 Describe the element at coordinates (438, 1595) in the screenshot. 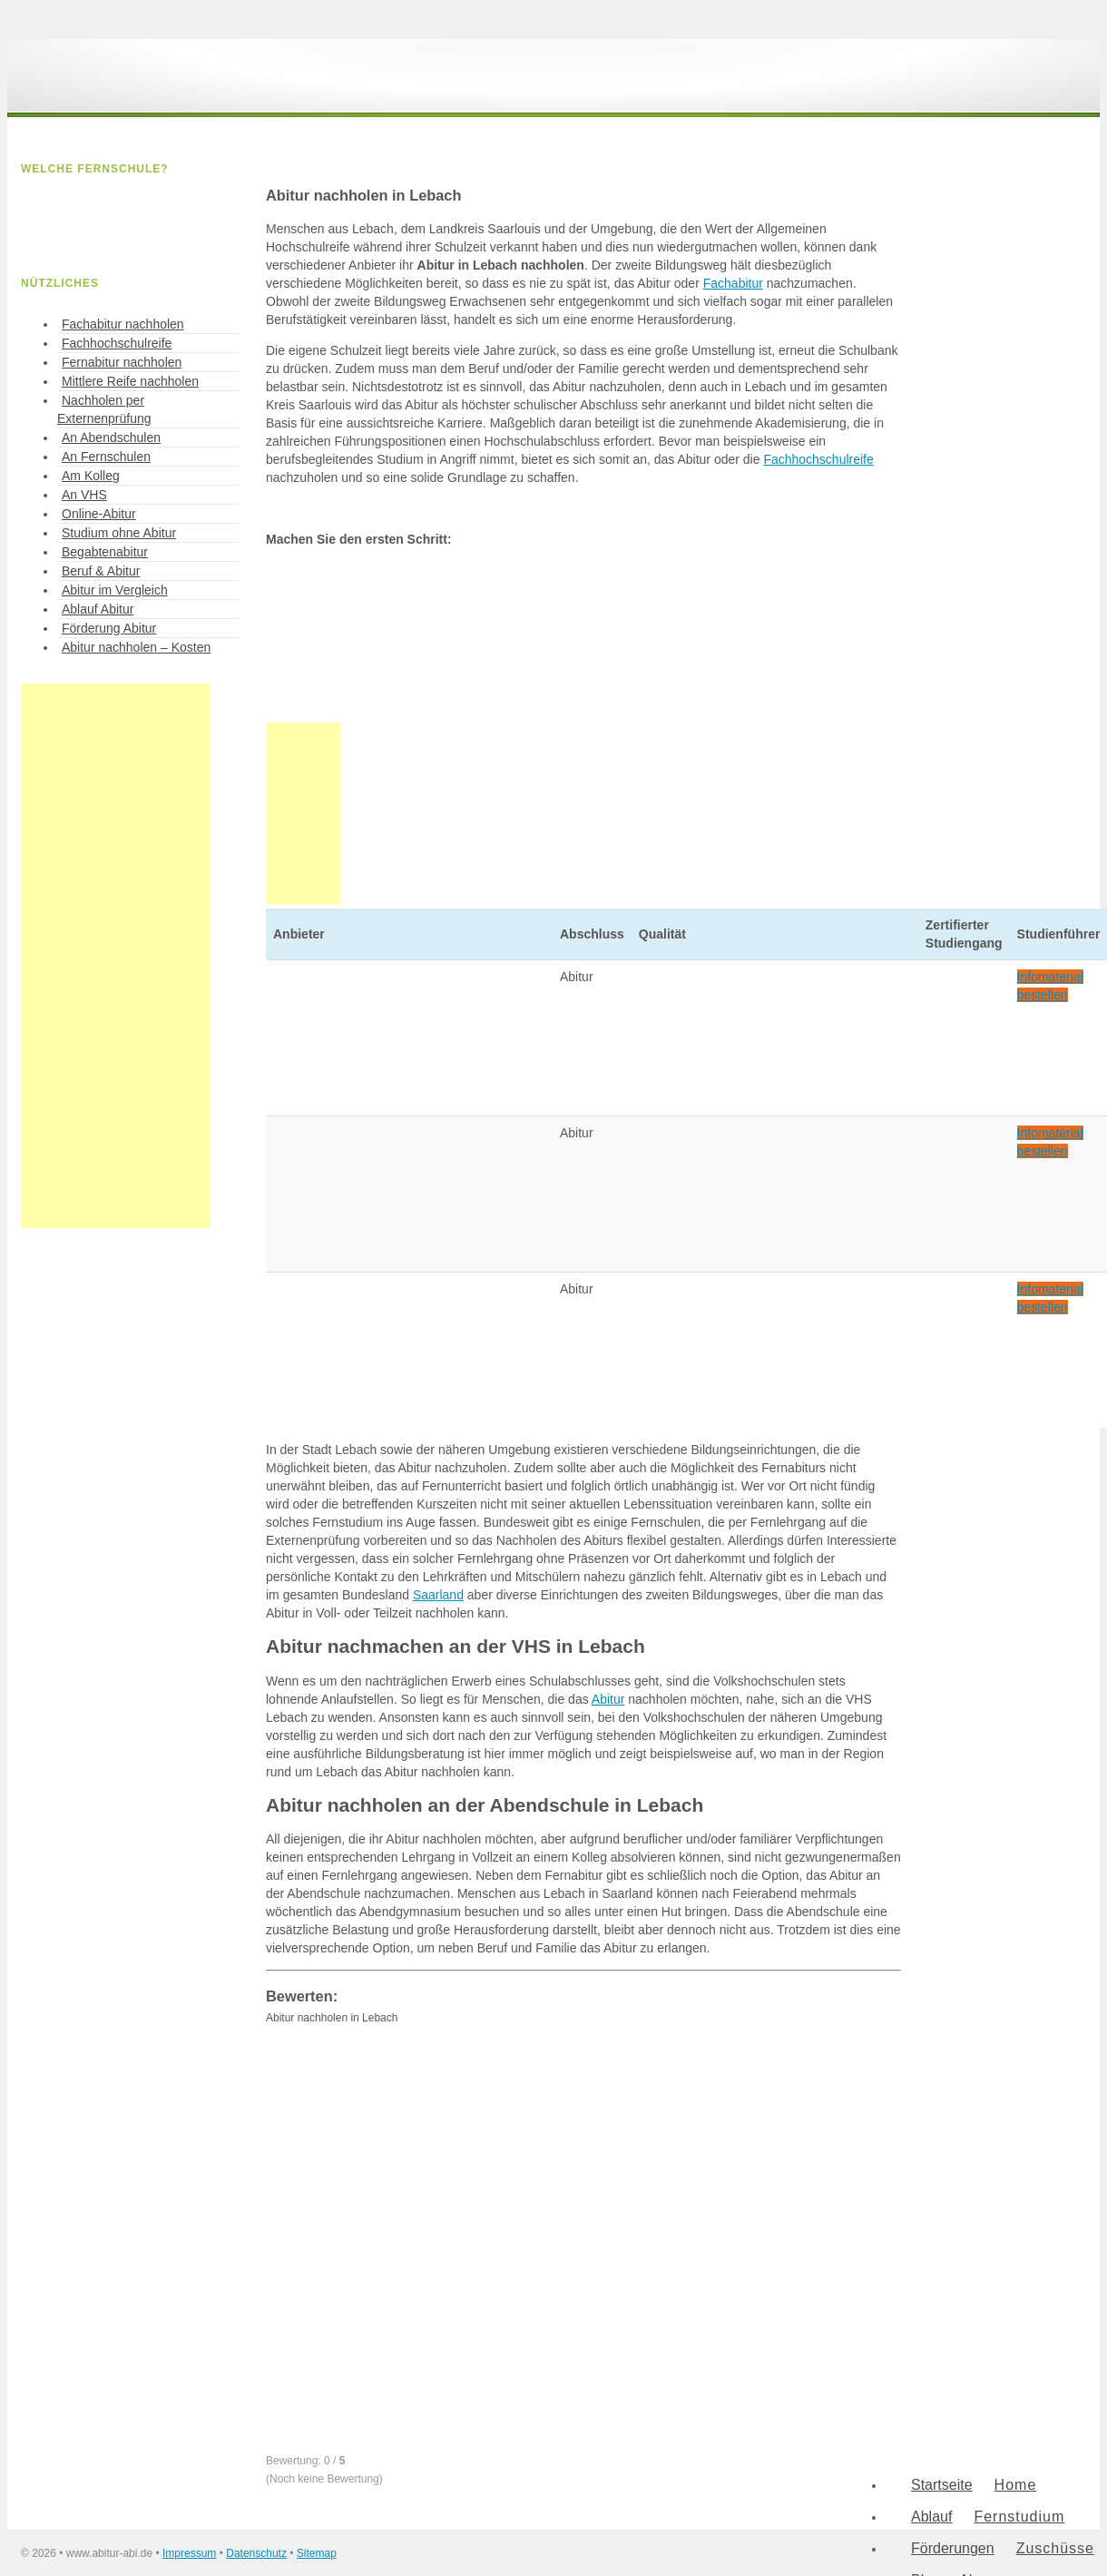

I see `Saarland` at that location.